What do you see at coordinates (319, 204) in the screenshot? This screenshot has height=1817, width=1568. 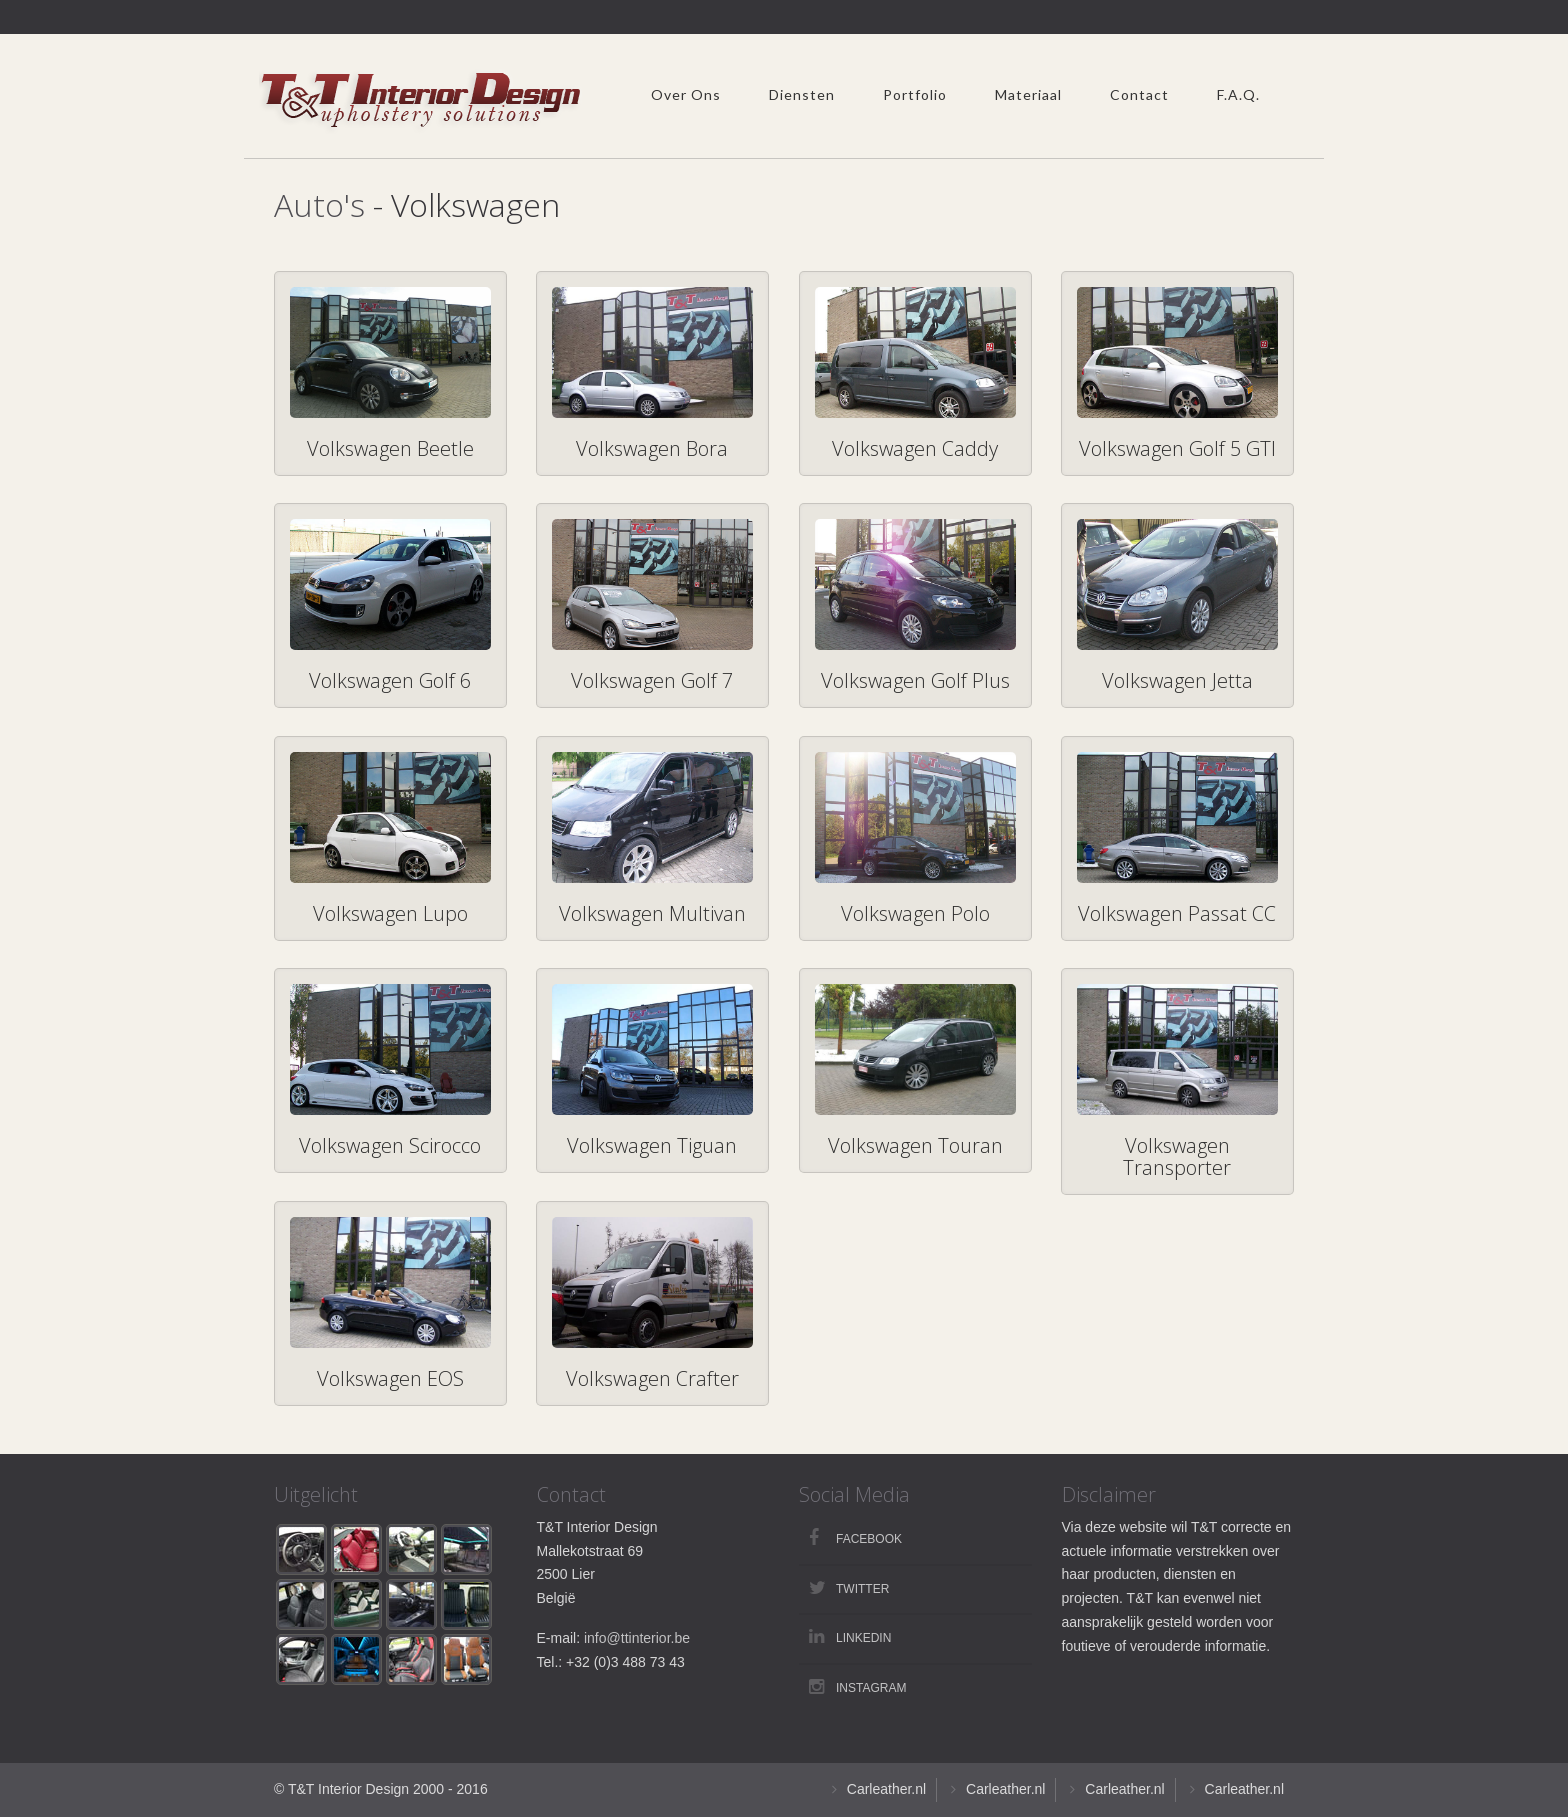 I see `Auto's` at bounding box center [319, 204].